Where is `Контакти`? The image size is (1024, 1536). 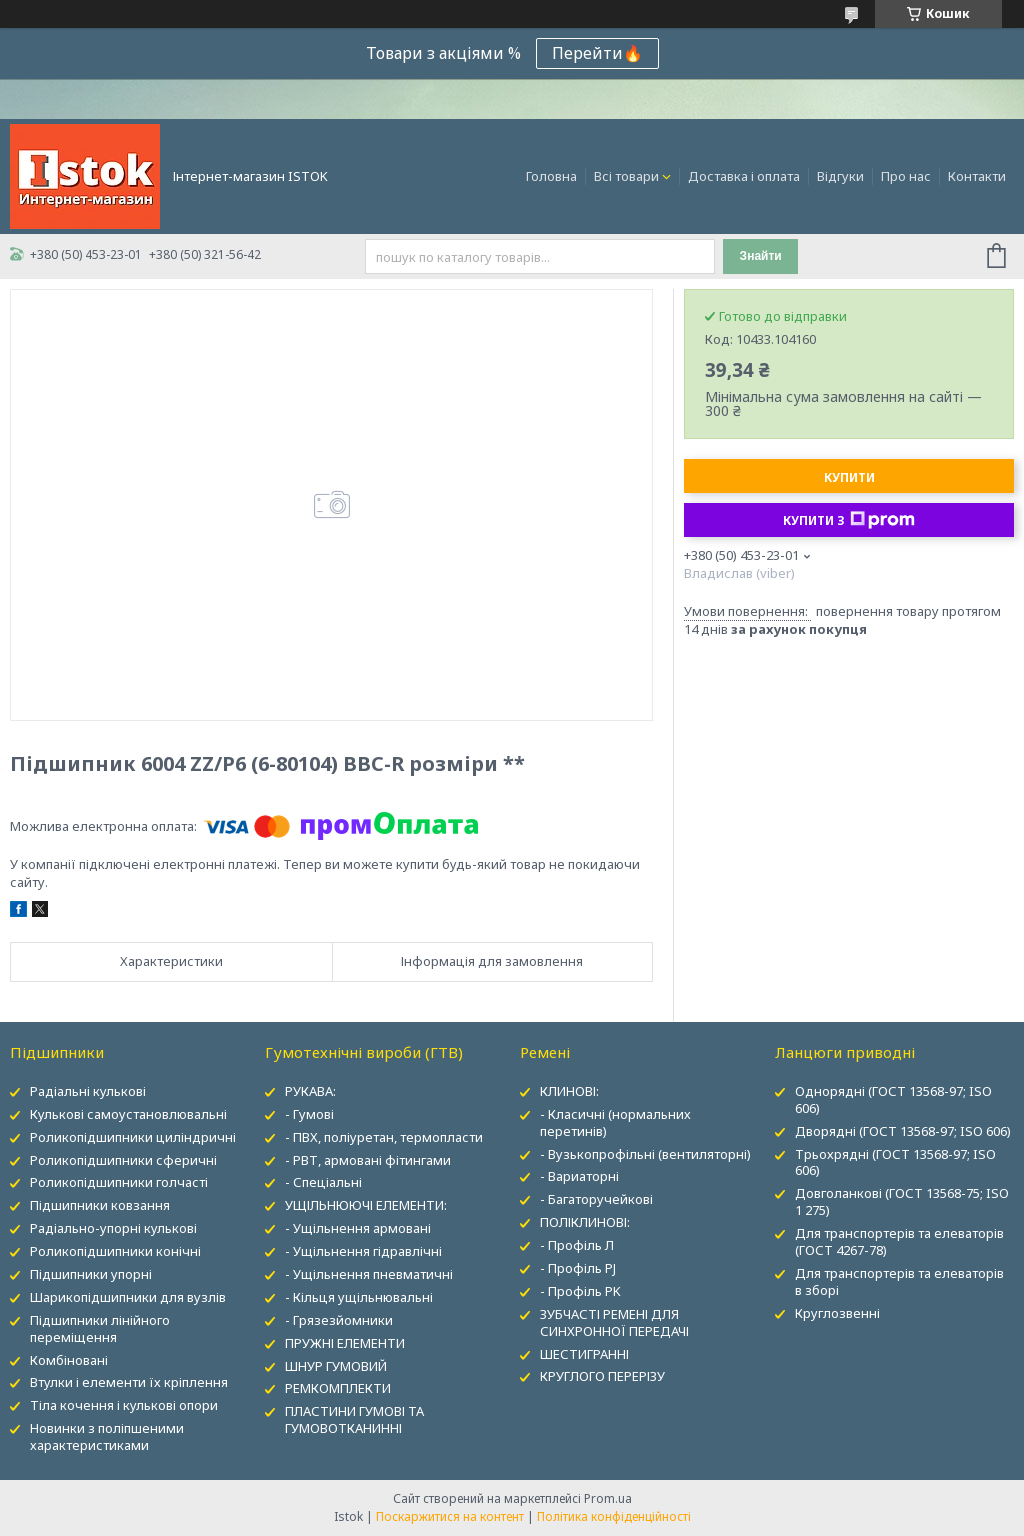
Контакти is located at coordinates (977, 176).